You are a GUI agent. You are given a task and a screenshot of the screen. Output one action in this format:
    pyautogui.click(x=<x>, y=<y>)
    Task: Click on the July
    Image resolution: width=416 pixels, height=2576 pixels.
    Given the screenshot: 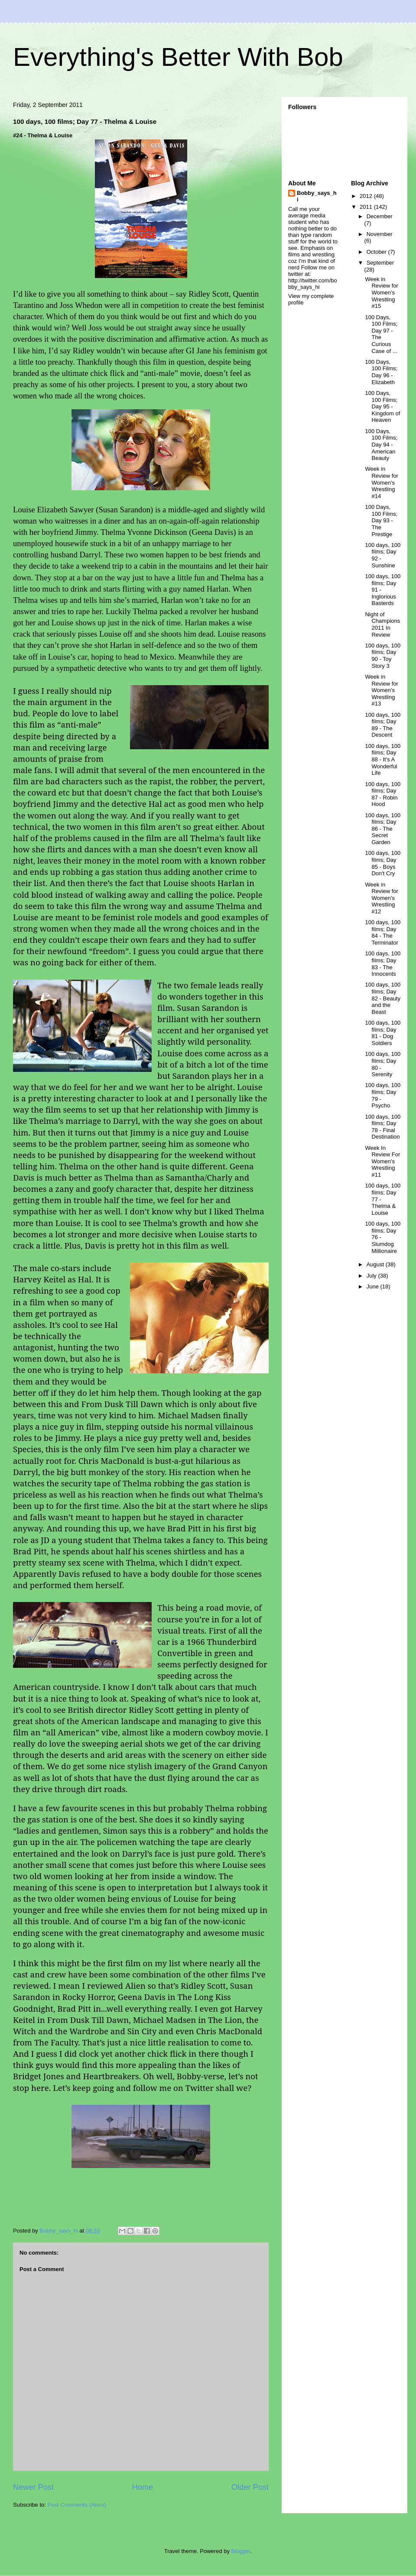 What is the action you would take?
    pyautogui.click(x=372, y=1275)
    